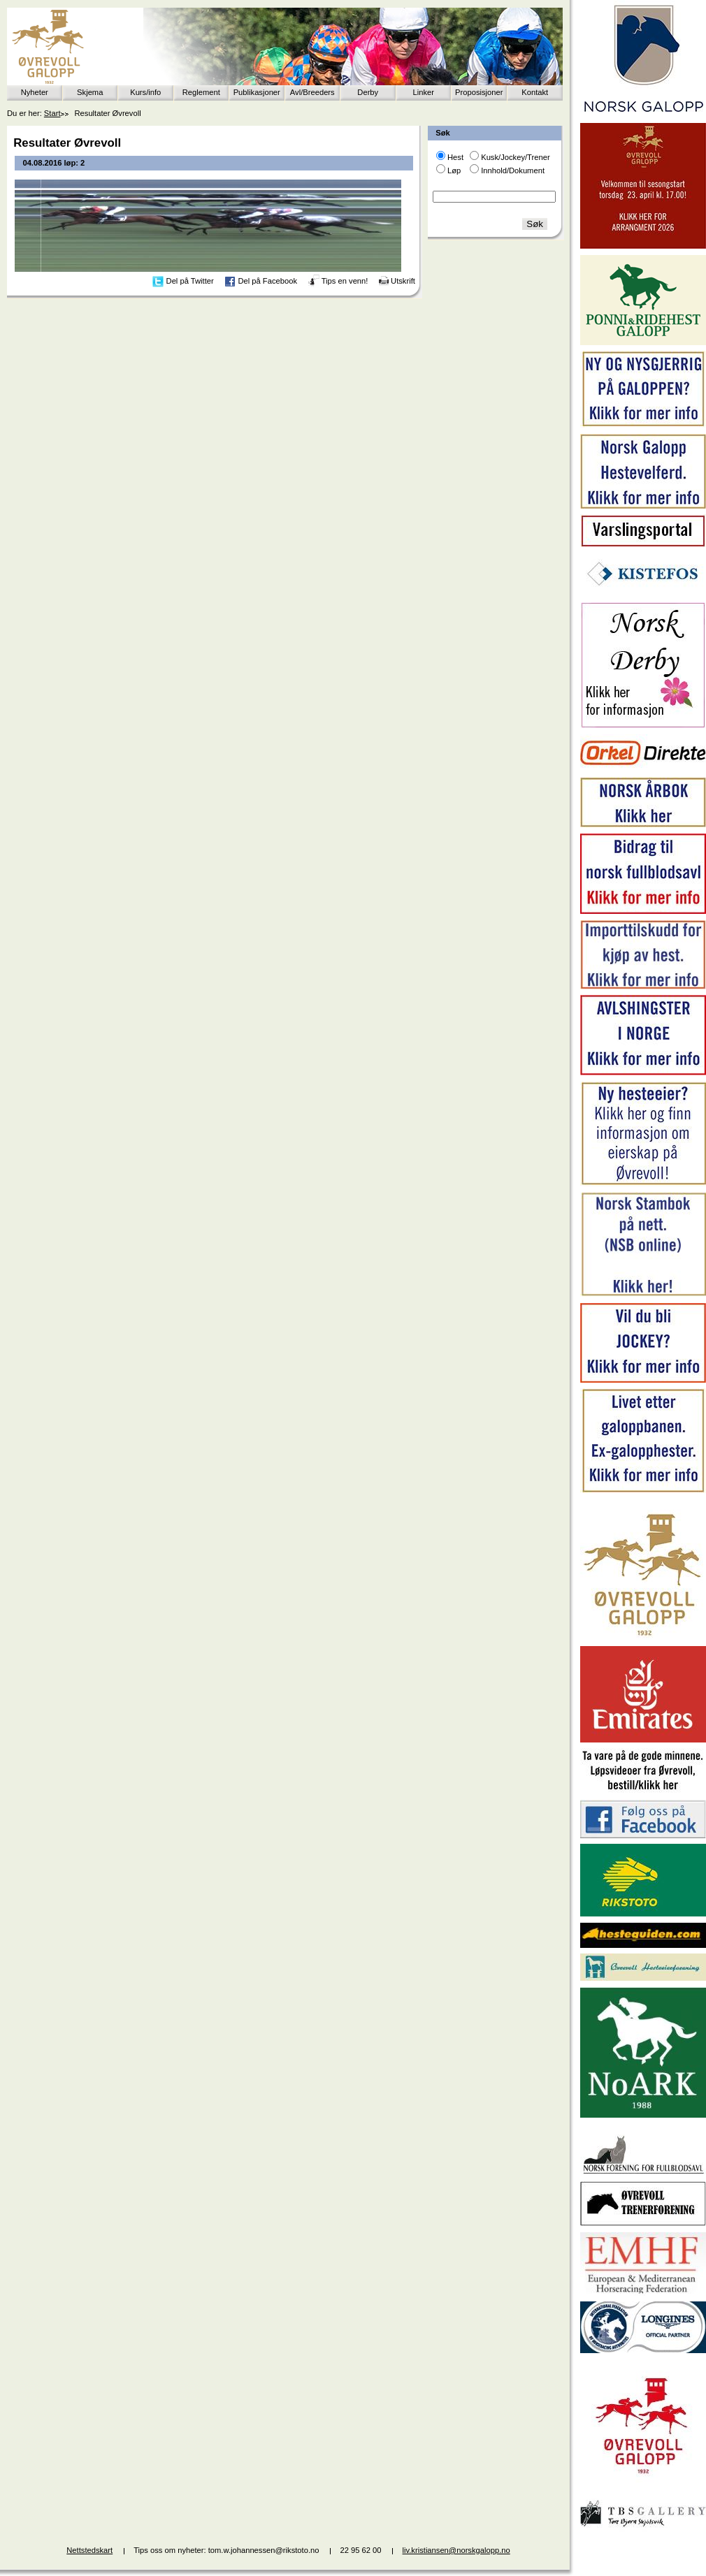 This screenshot has width=706, height=2576. Describe the element at coordinates (89, 2550) in the screenshot. I see `Nettstedskart` at that location.